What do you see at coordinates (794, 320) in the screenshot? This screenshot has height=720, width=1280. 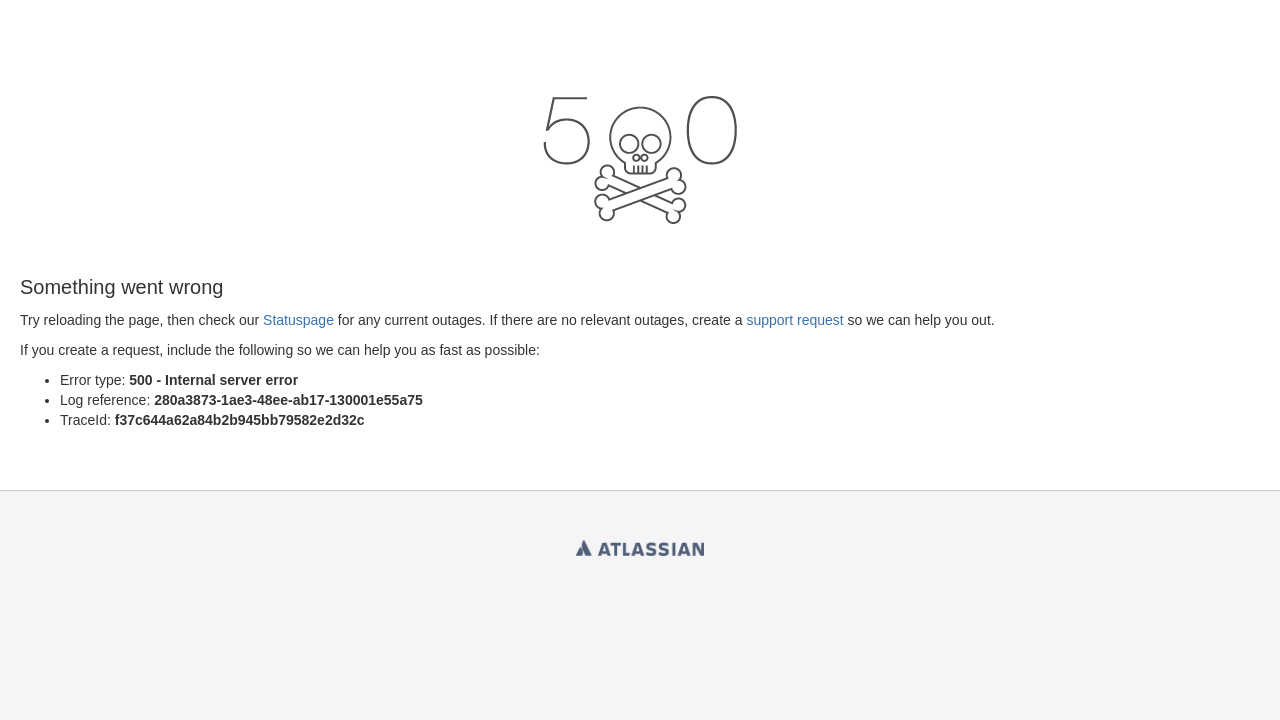 I see `support request` at bounding box center [794, 320].